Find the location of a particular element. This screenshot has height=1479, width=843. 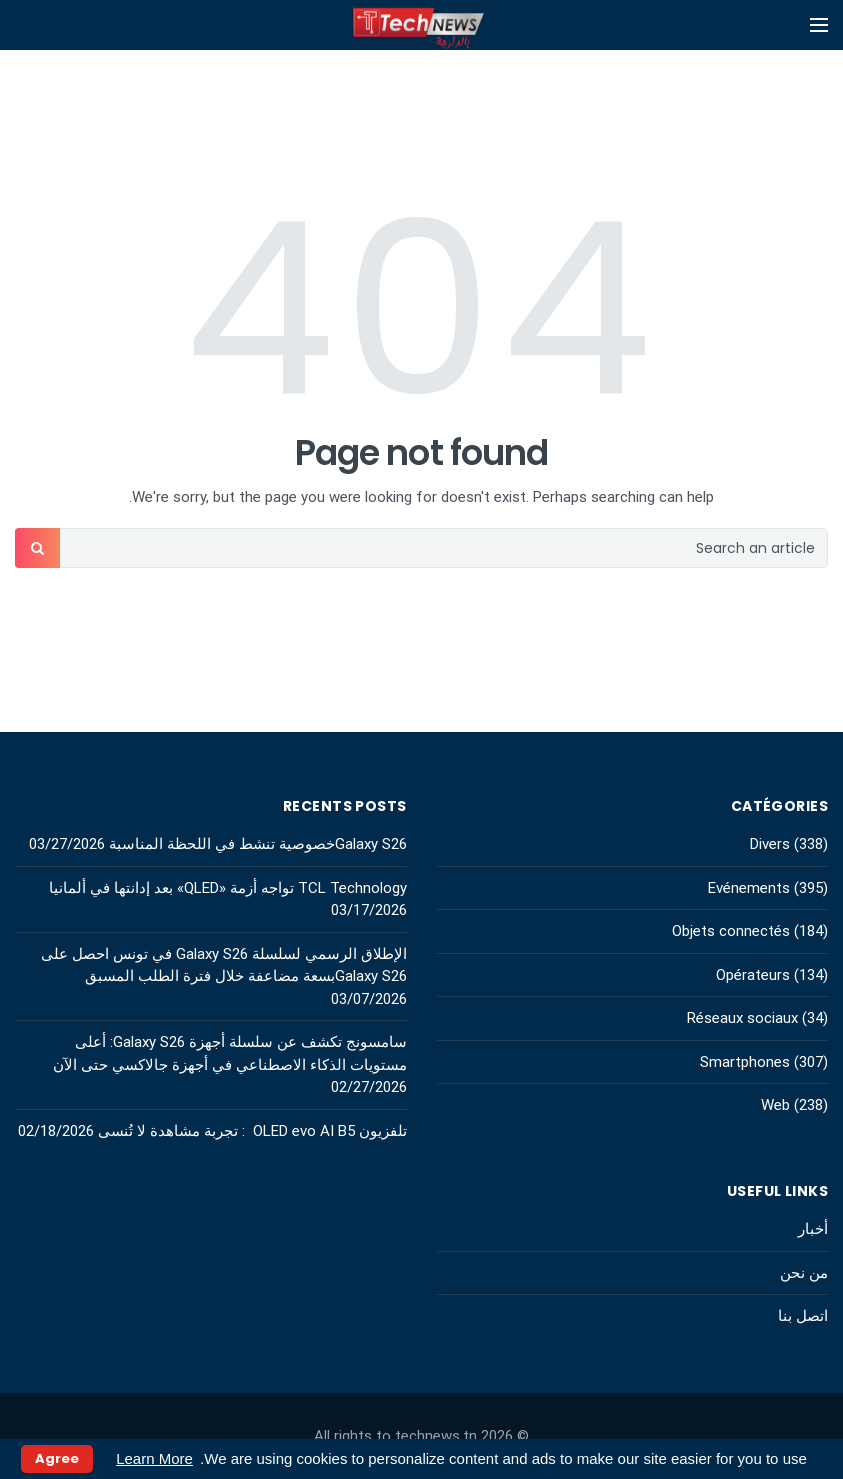

Réseaux sociaux is located at coordinates (742, 1018).